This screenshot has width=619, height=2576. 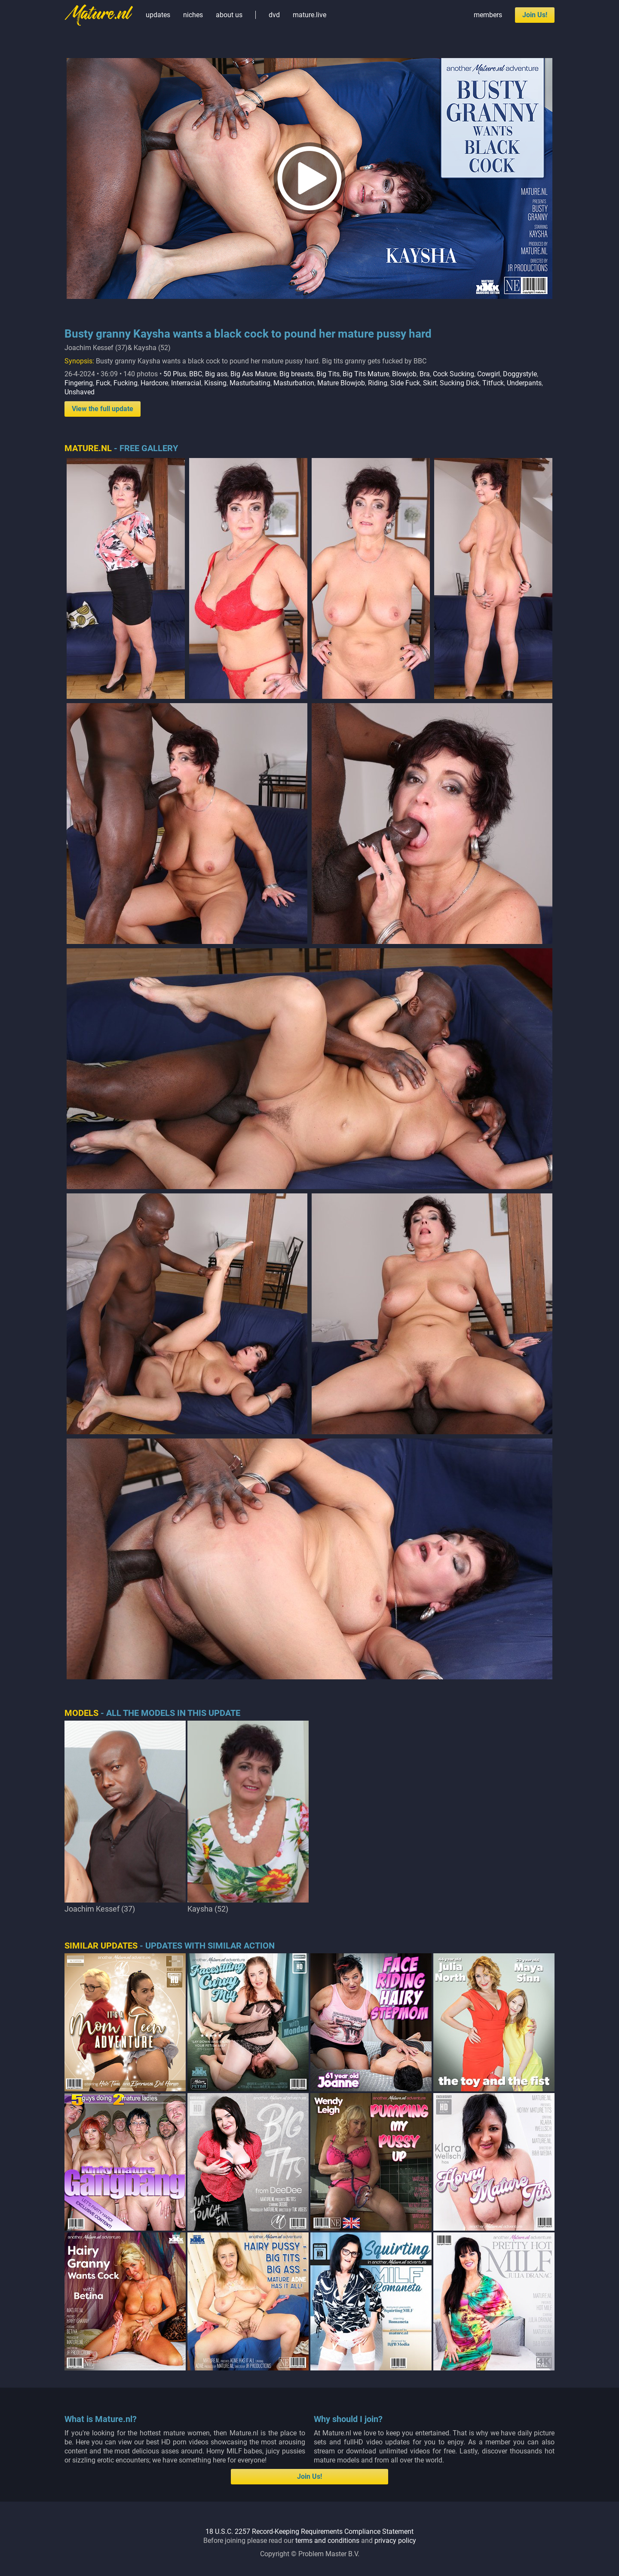 What do you see at coordinates (193, 15) in the screenshot?
I see `niches` at bounding box center [193, 15].